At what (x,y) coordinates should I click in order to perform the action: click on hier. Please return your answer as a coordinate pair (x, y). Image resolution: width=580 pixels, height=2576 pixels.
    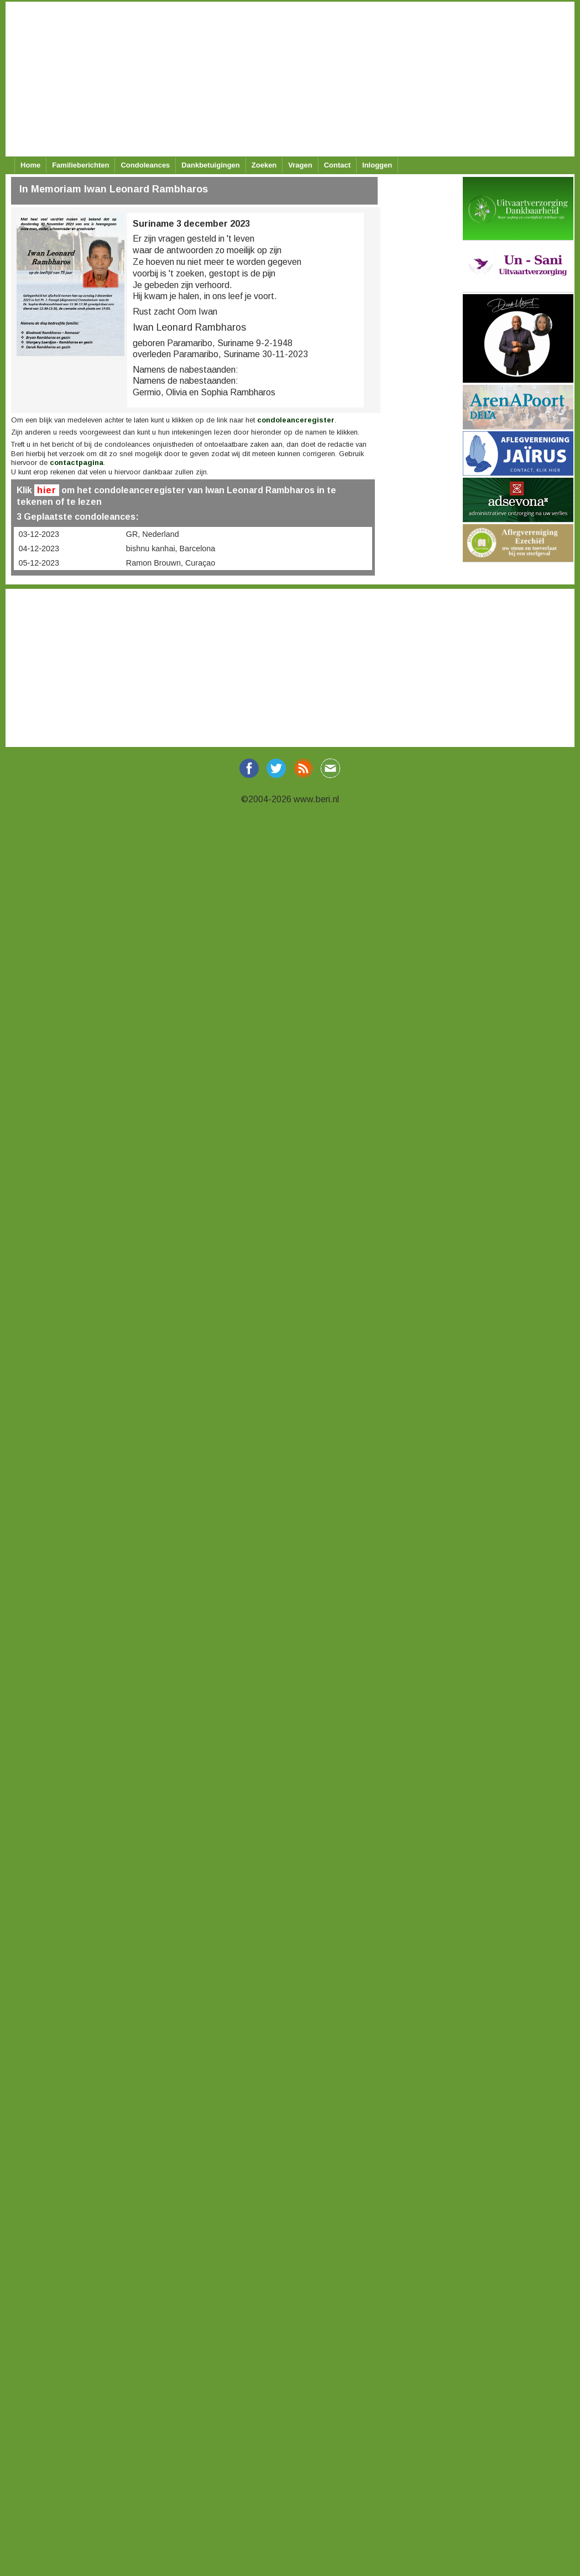
    Looking at the image, I should click on (46, 490).